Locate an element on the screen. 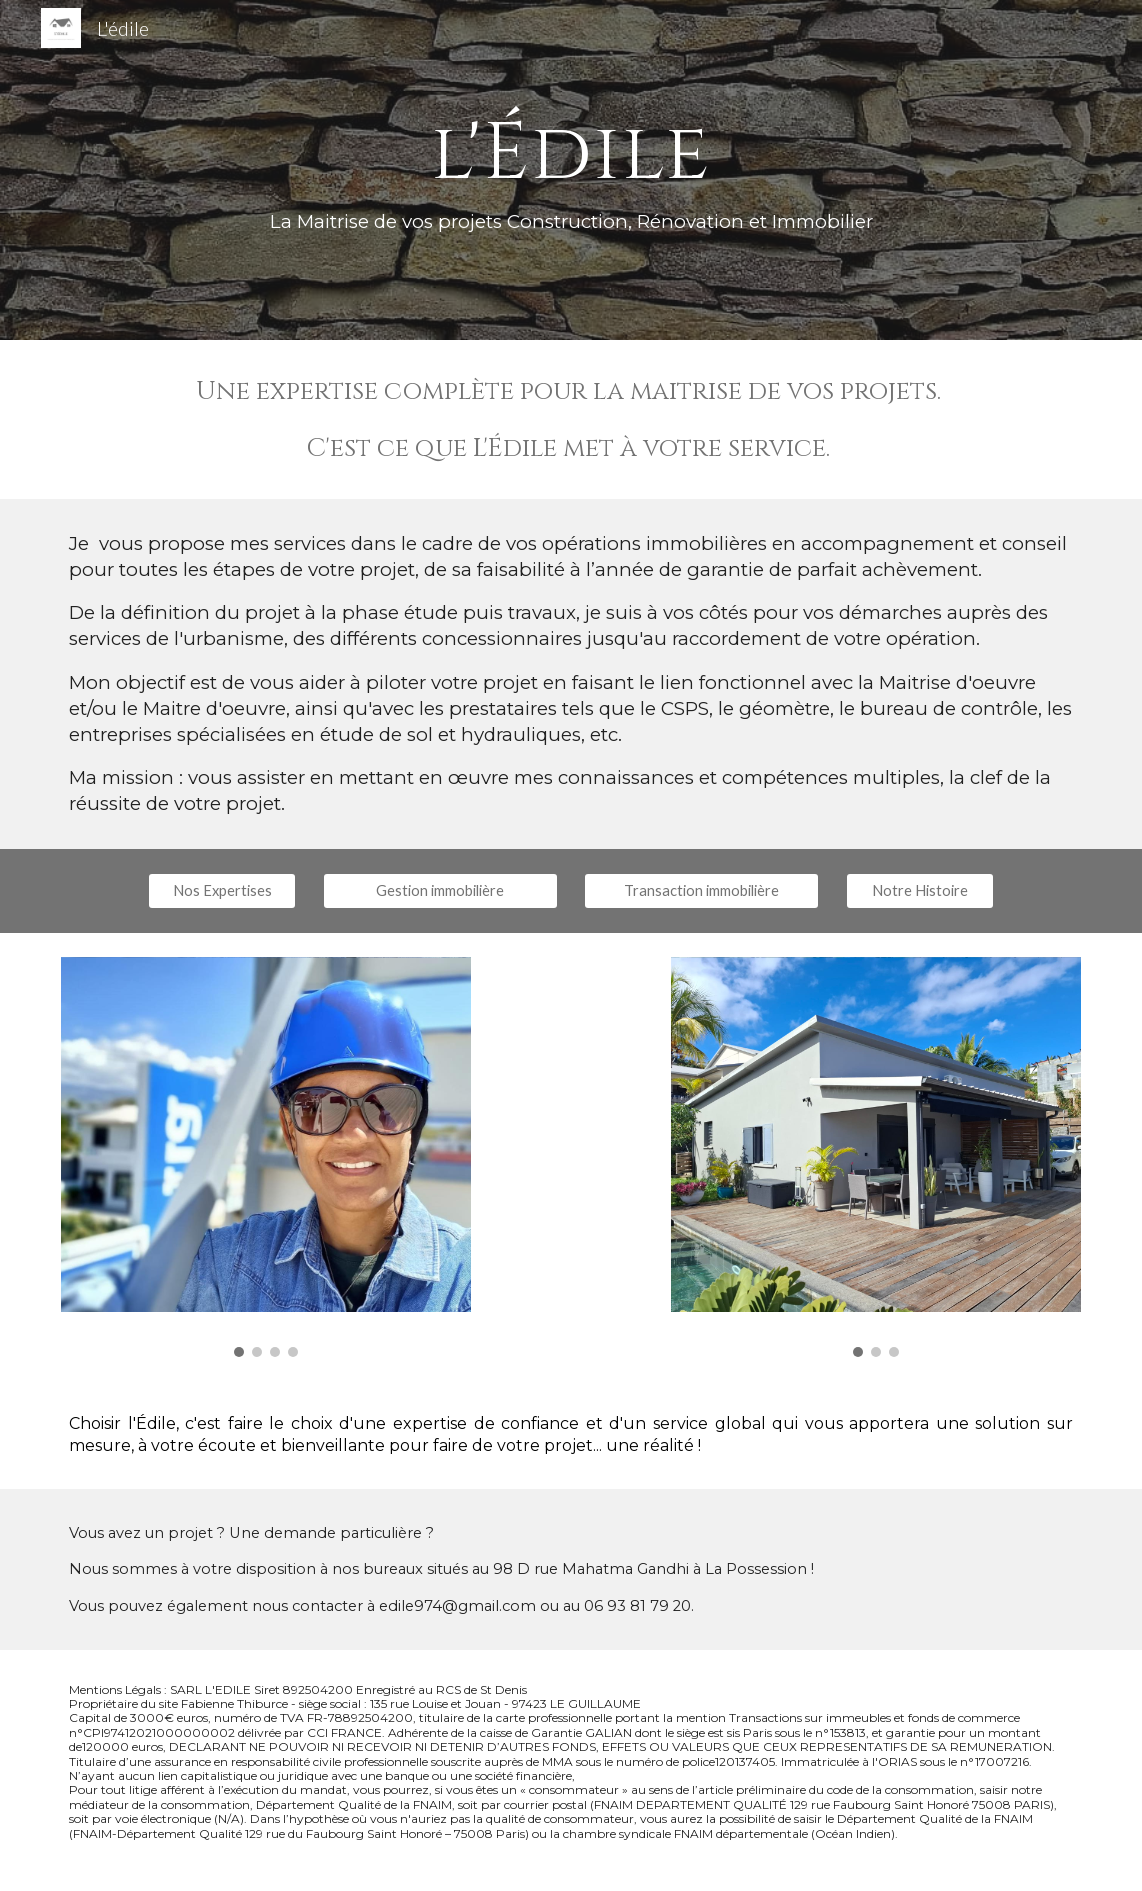 This screenshot has width=1142, height=1891. [Image carousel] is located at coordinates (266, 1157).